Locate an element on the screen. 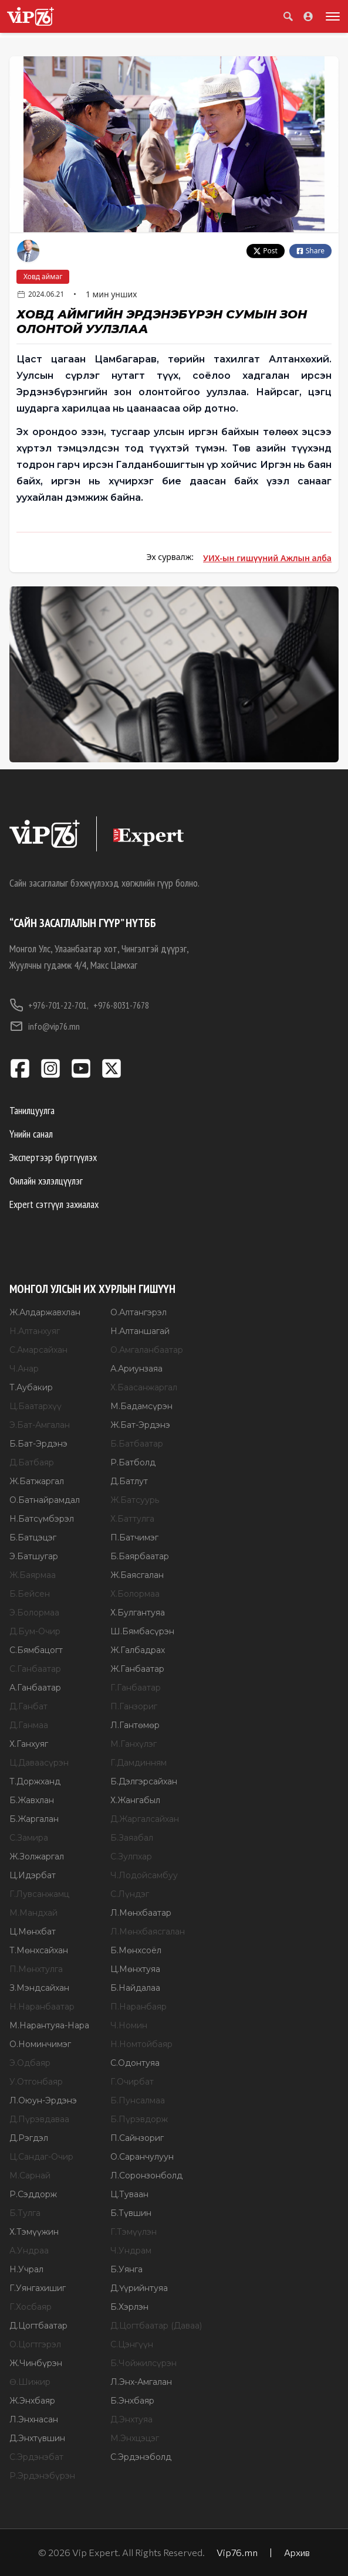 This screenshot has width=348, height=2576. Б.Жавхлан is located at coordinates (31, 1800).